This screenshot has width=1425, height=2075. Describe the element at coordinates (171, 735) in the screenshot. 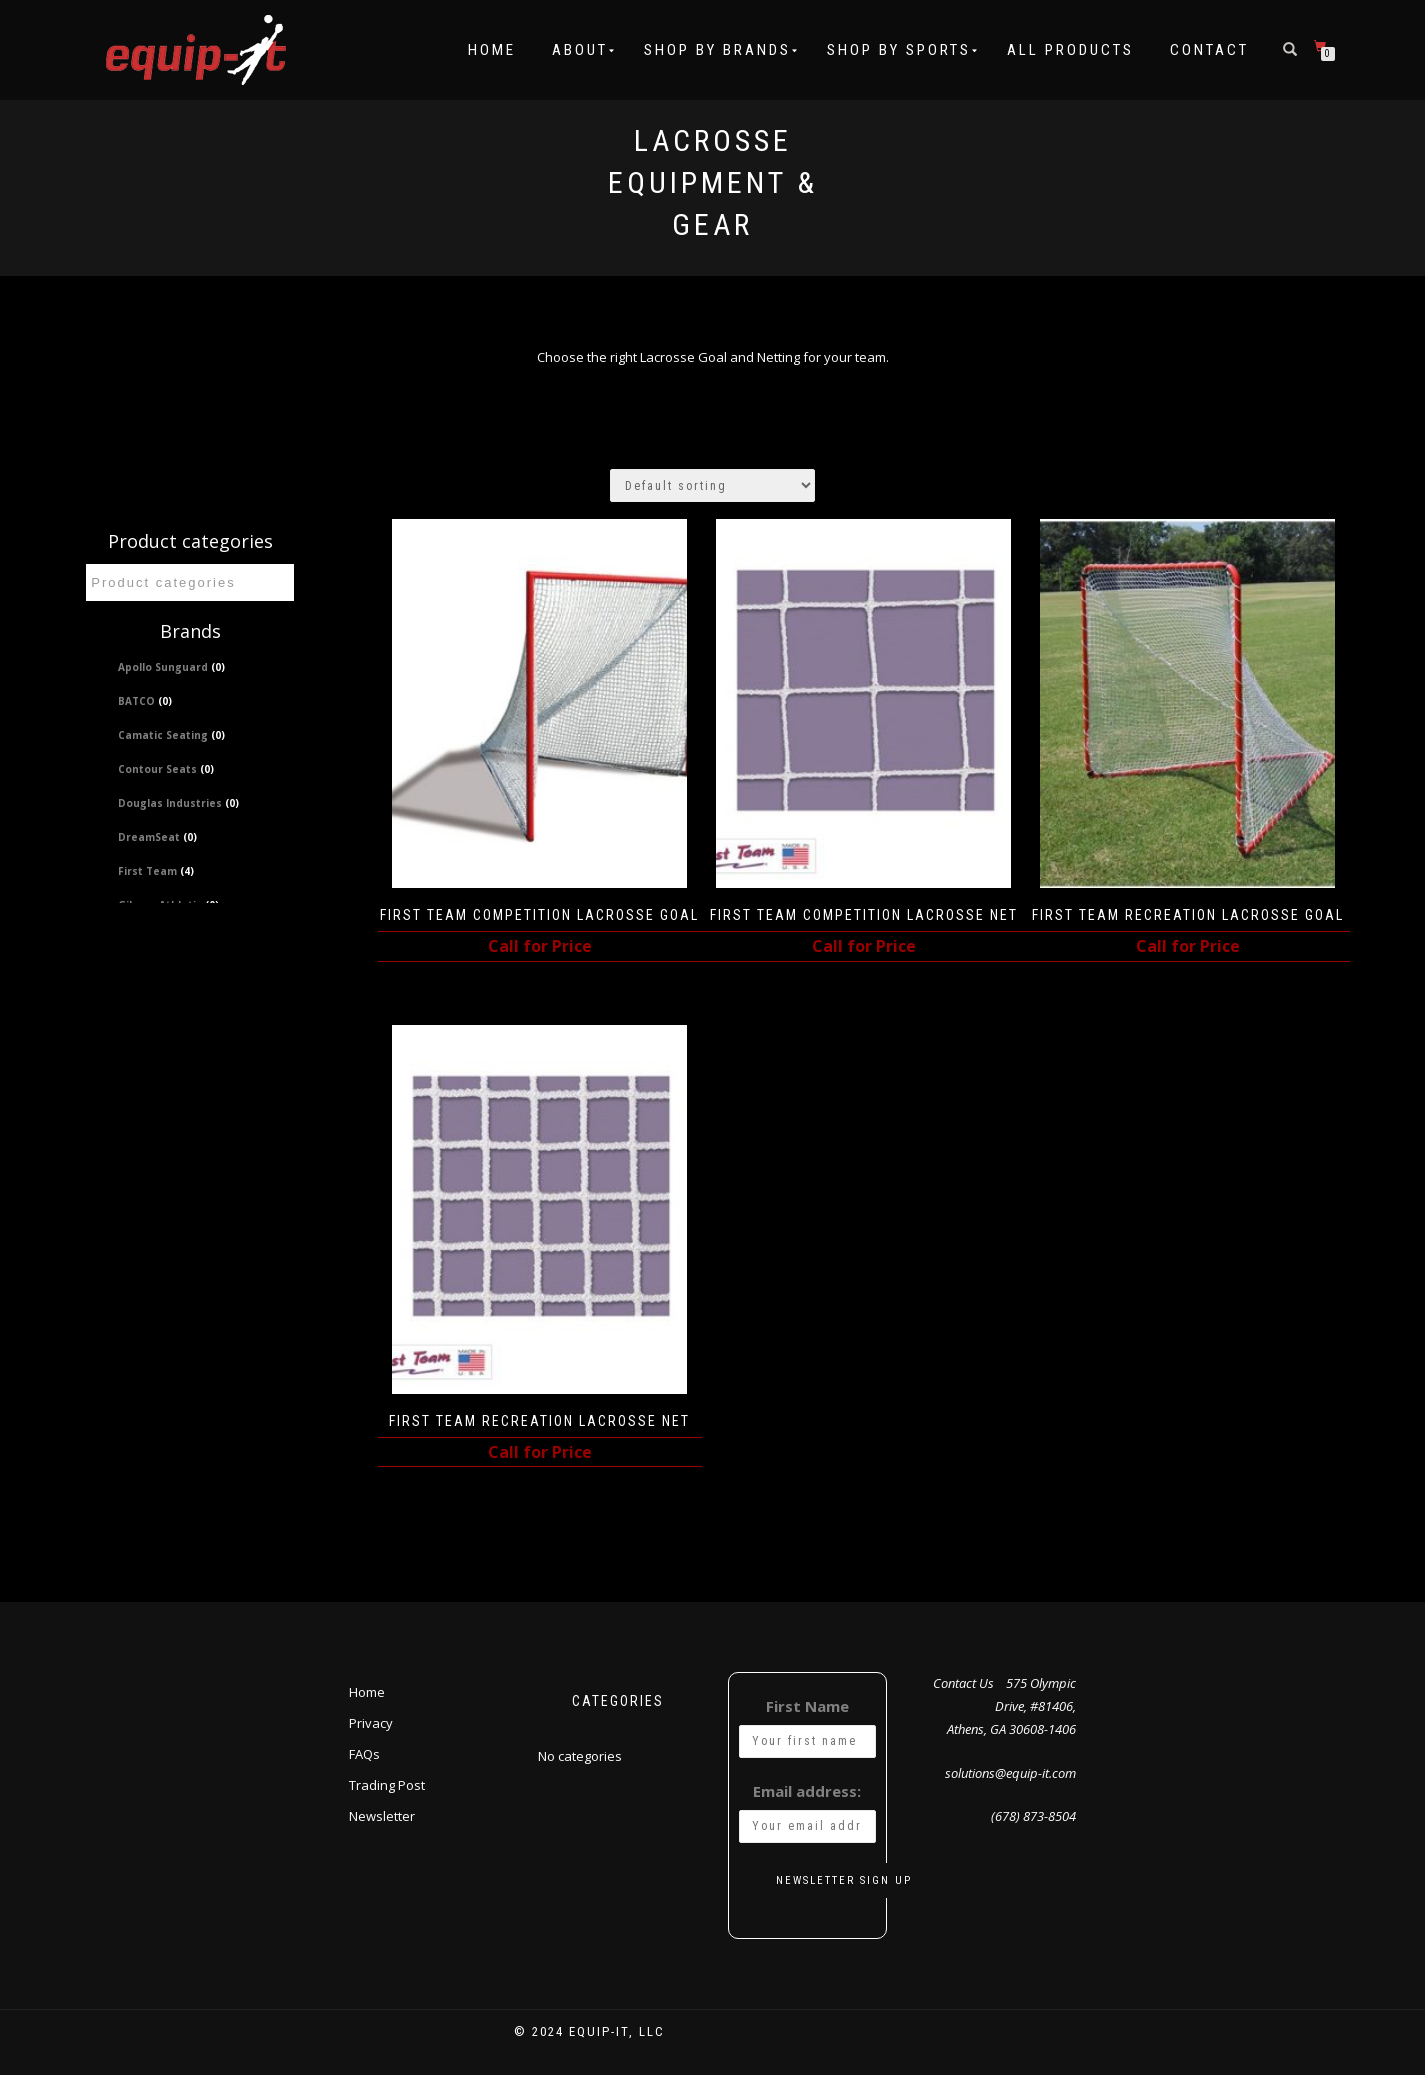

I see `Camatic Seating` at that location.